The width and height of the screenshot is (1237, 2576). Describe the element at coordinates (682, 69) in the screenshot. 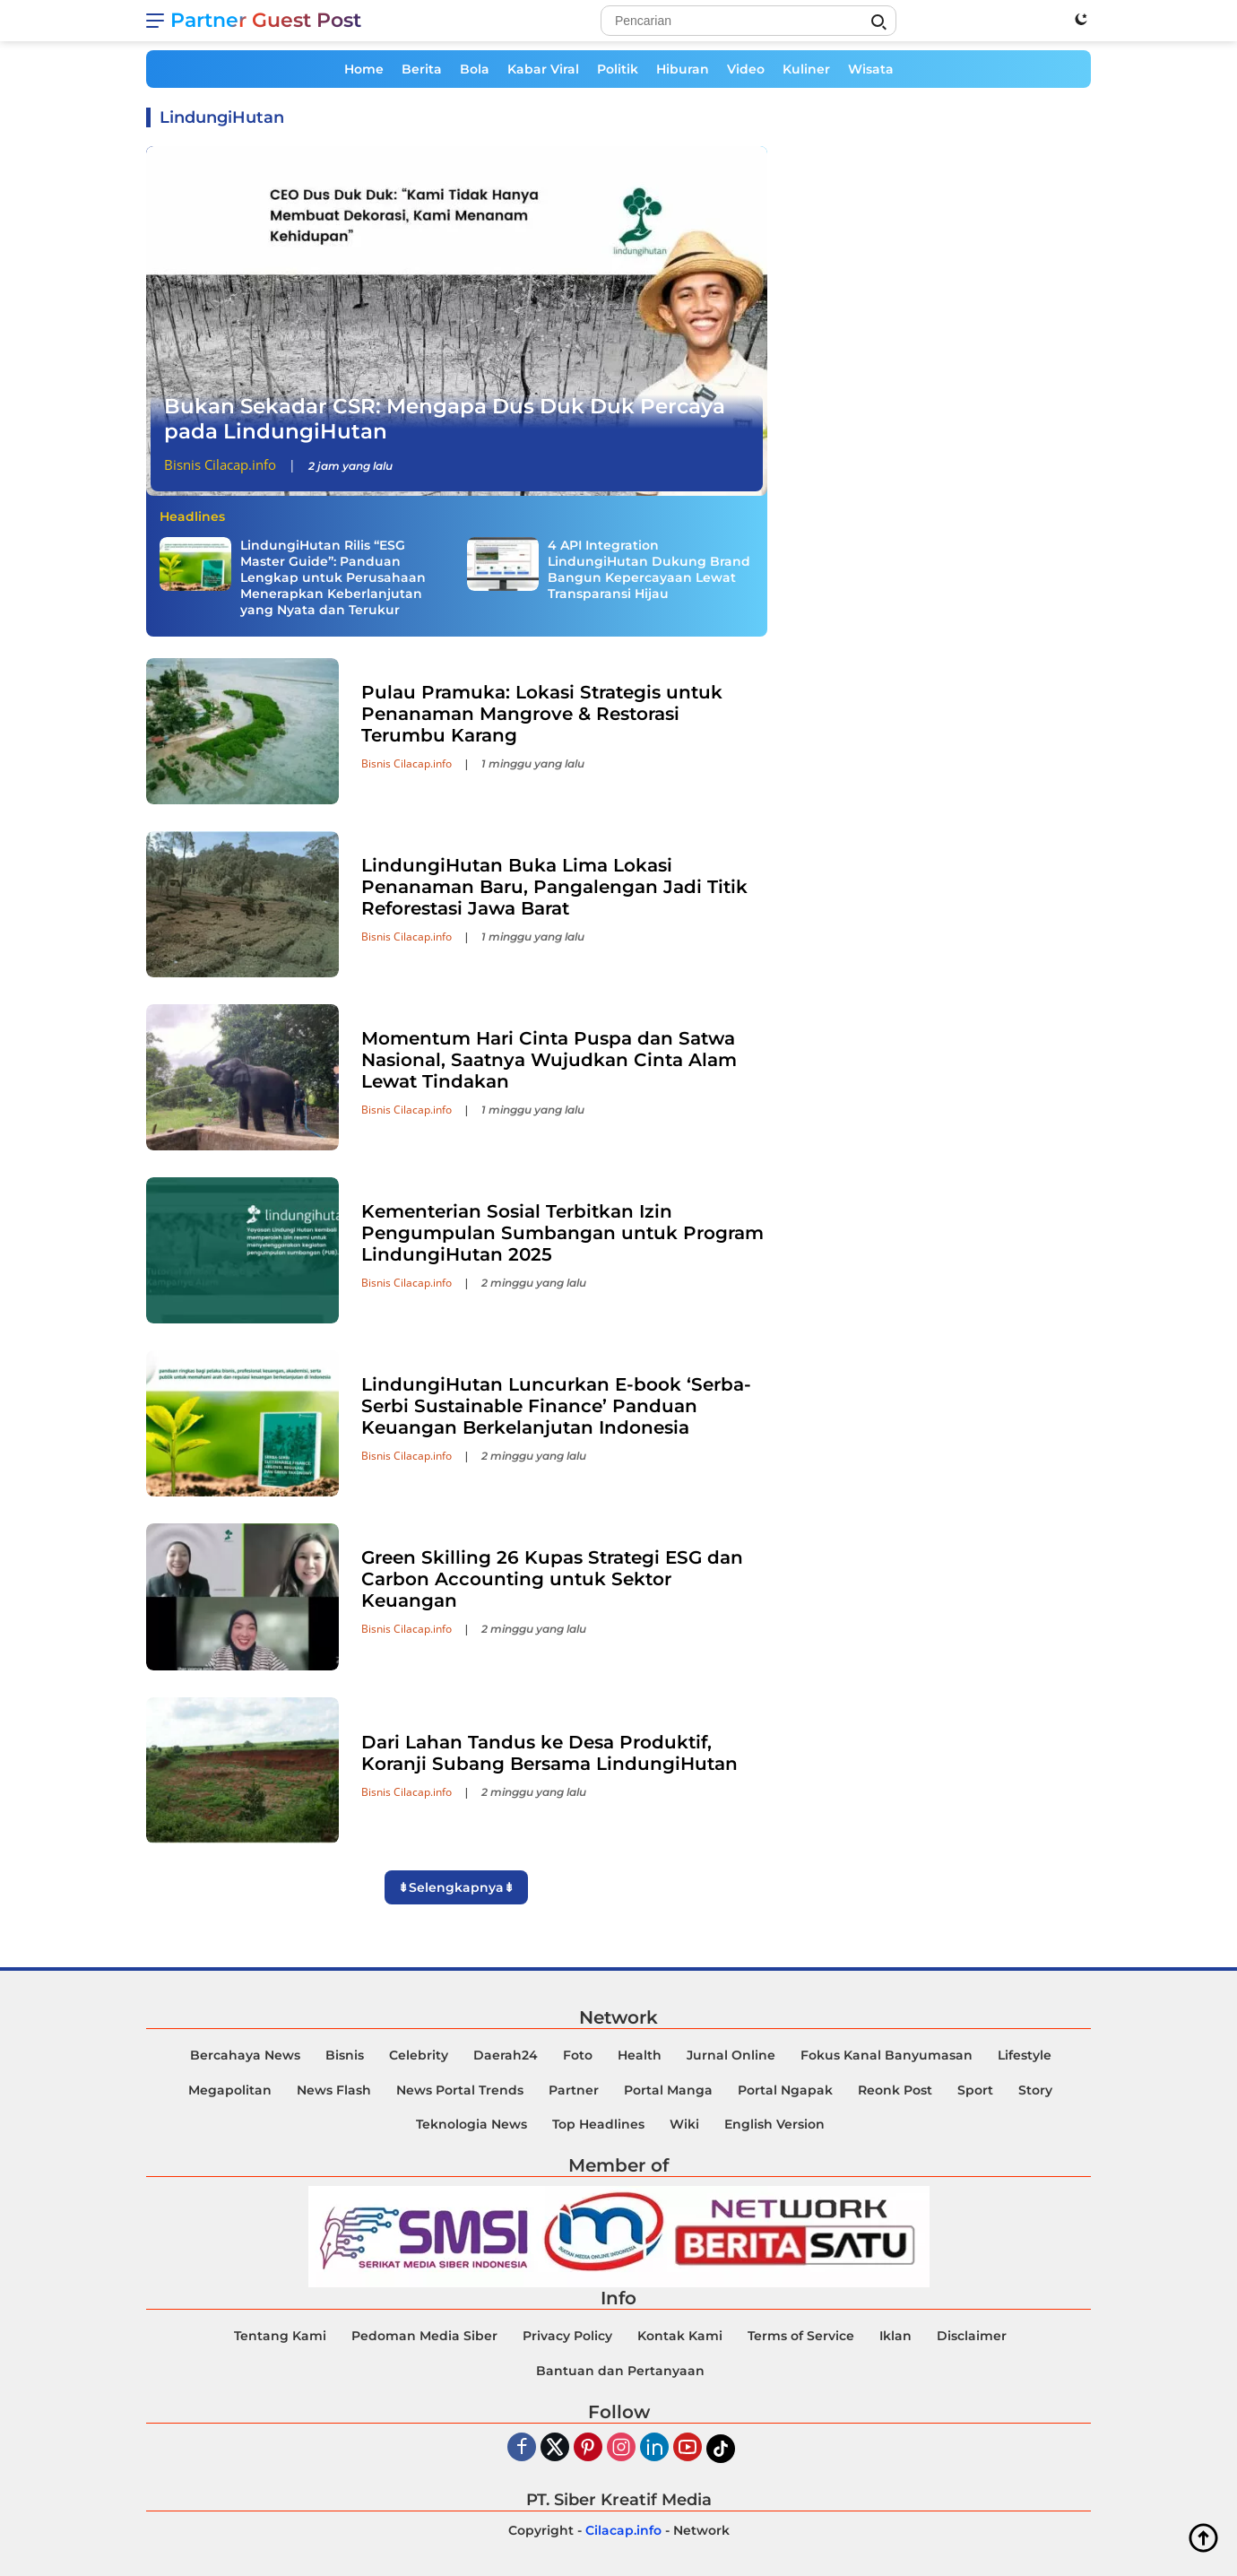

I see `Hiburan` at that location.